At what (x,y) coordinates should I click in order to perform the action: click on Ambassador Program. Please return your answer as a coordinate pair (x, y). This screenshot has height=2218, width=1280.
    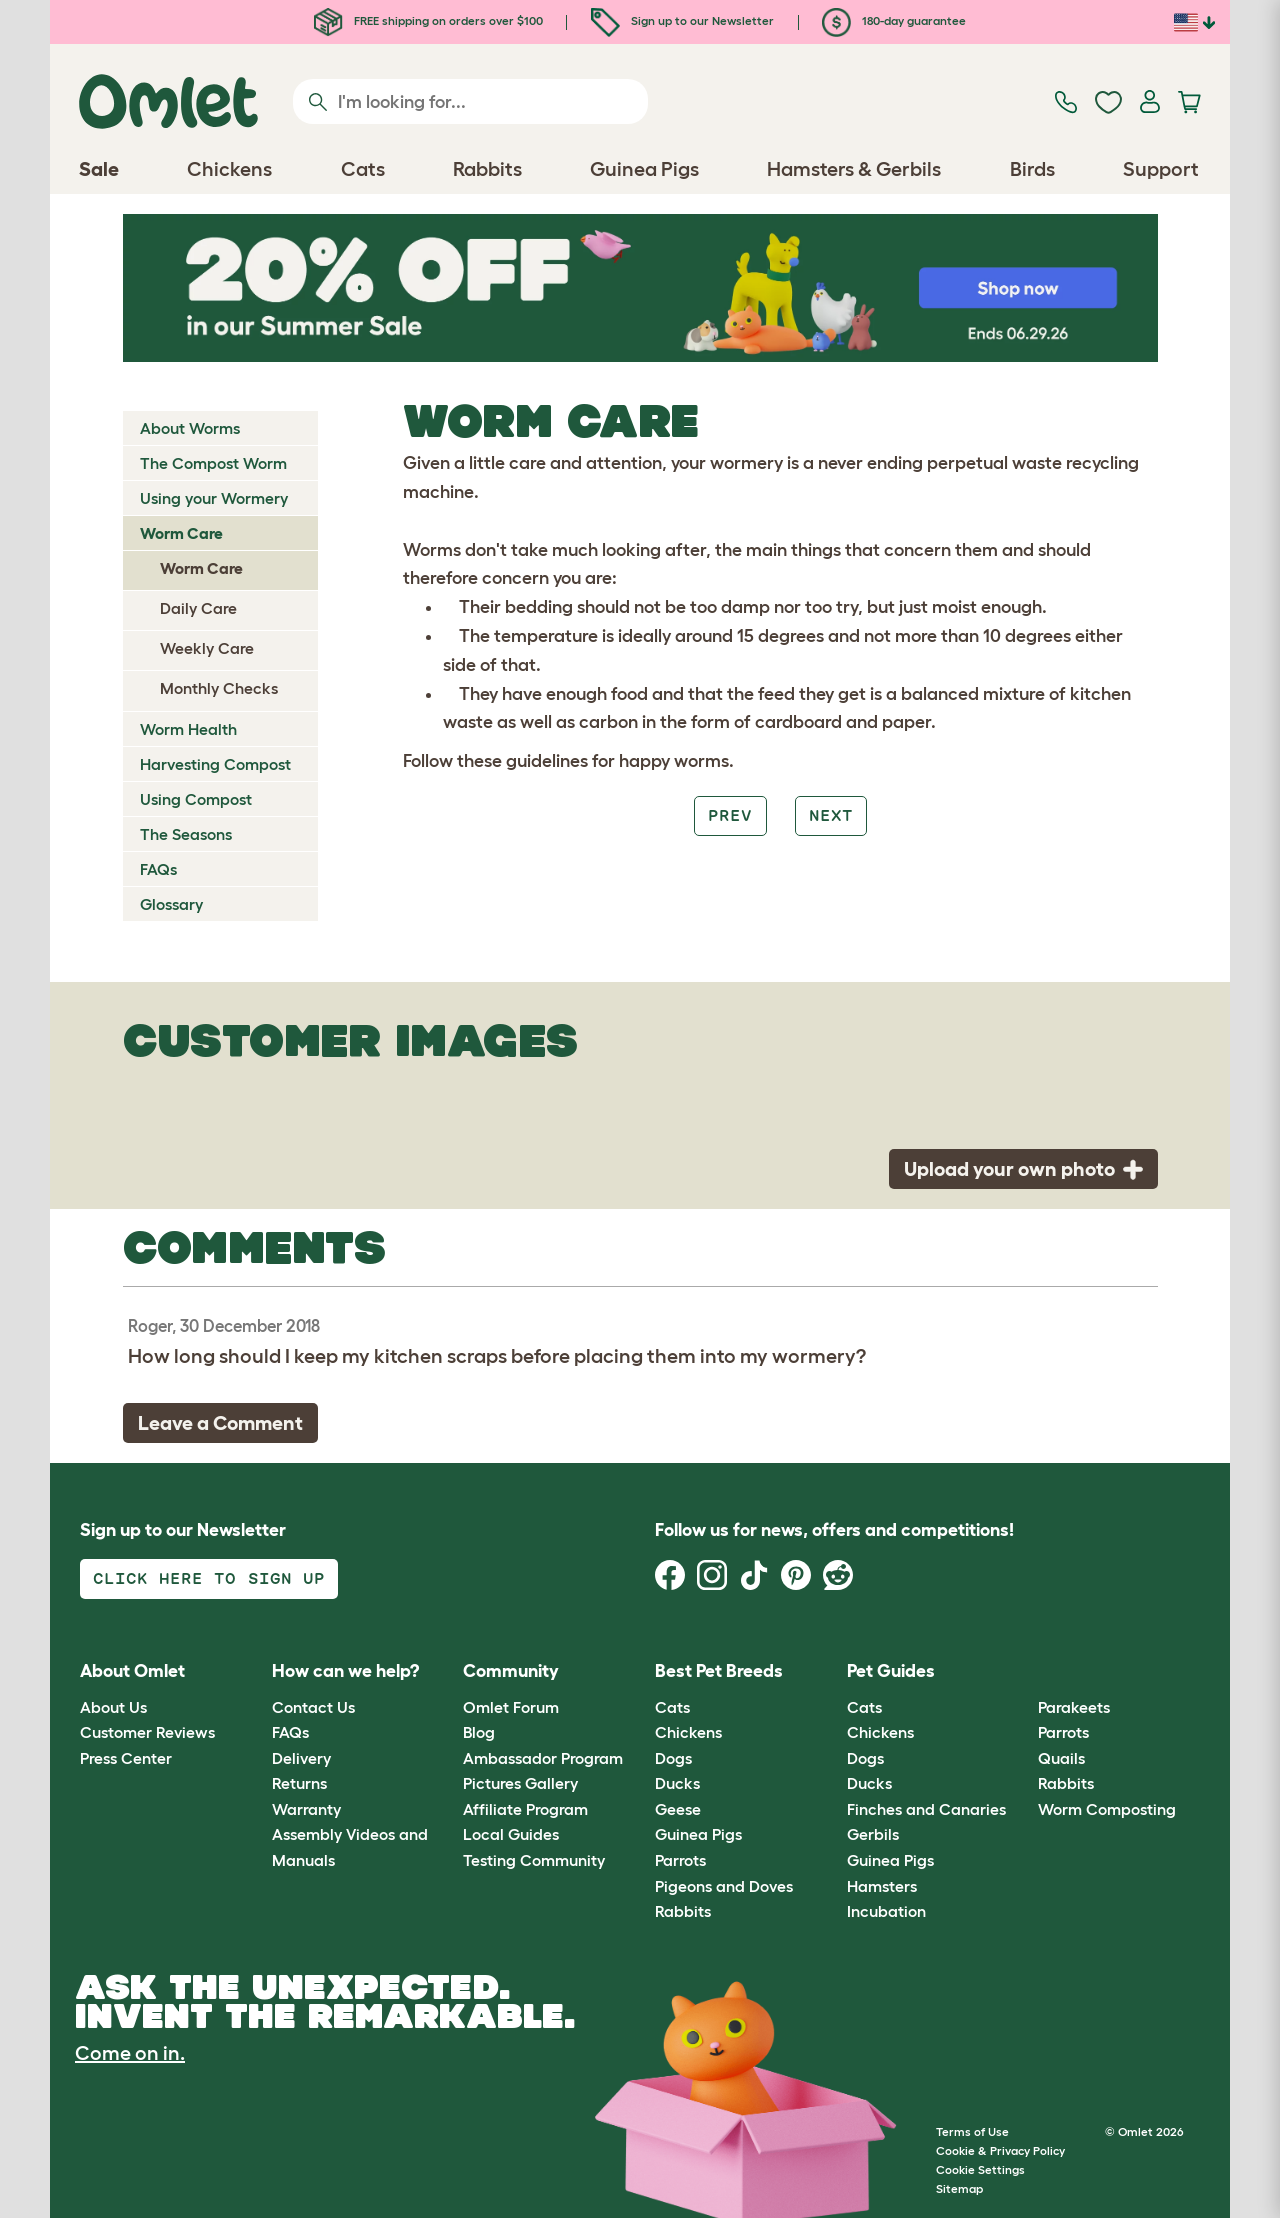
    Looking at the image, I should click on (543, 1758).